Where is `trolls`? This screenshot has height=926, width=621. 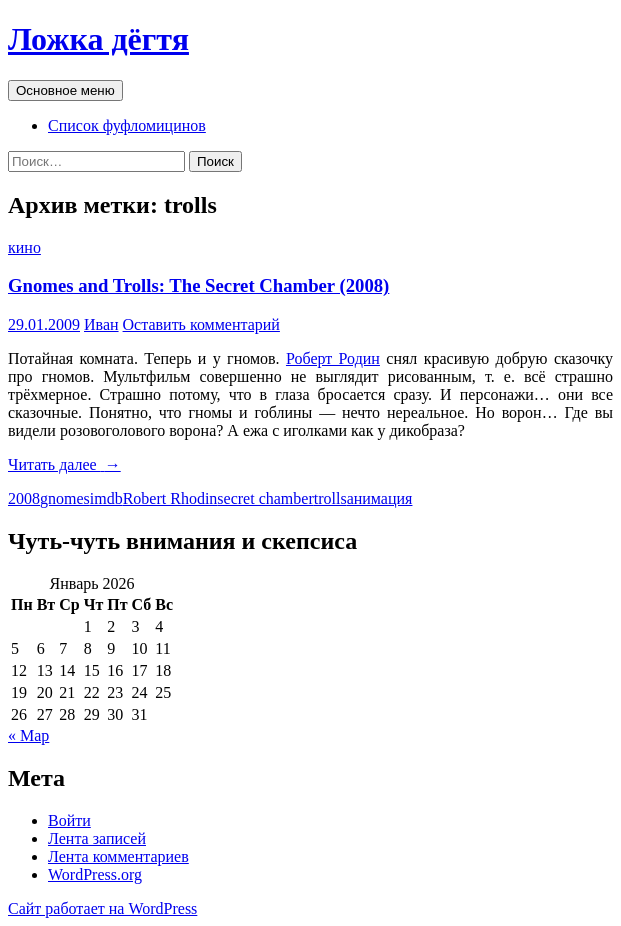 trolls is located at coordinates (330, 498).